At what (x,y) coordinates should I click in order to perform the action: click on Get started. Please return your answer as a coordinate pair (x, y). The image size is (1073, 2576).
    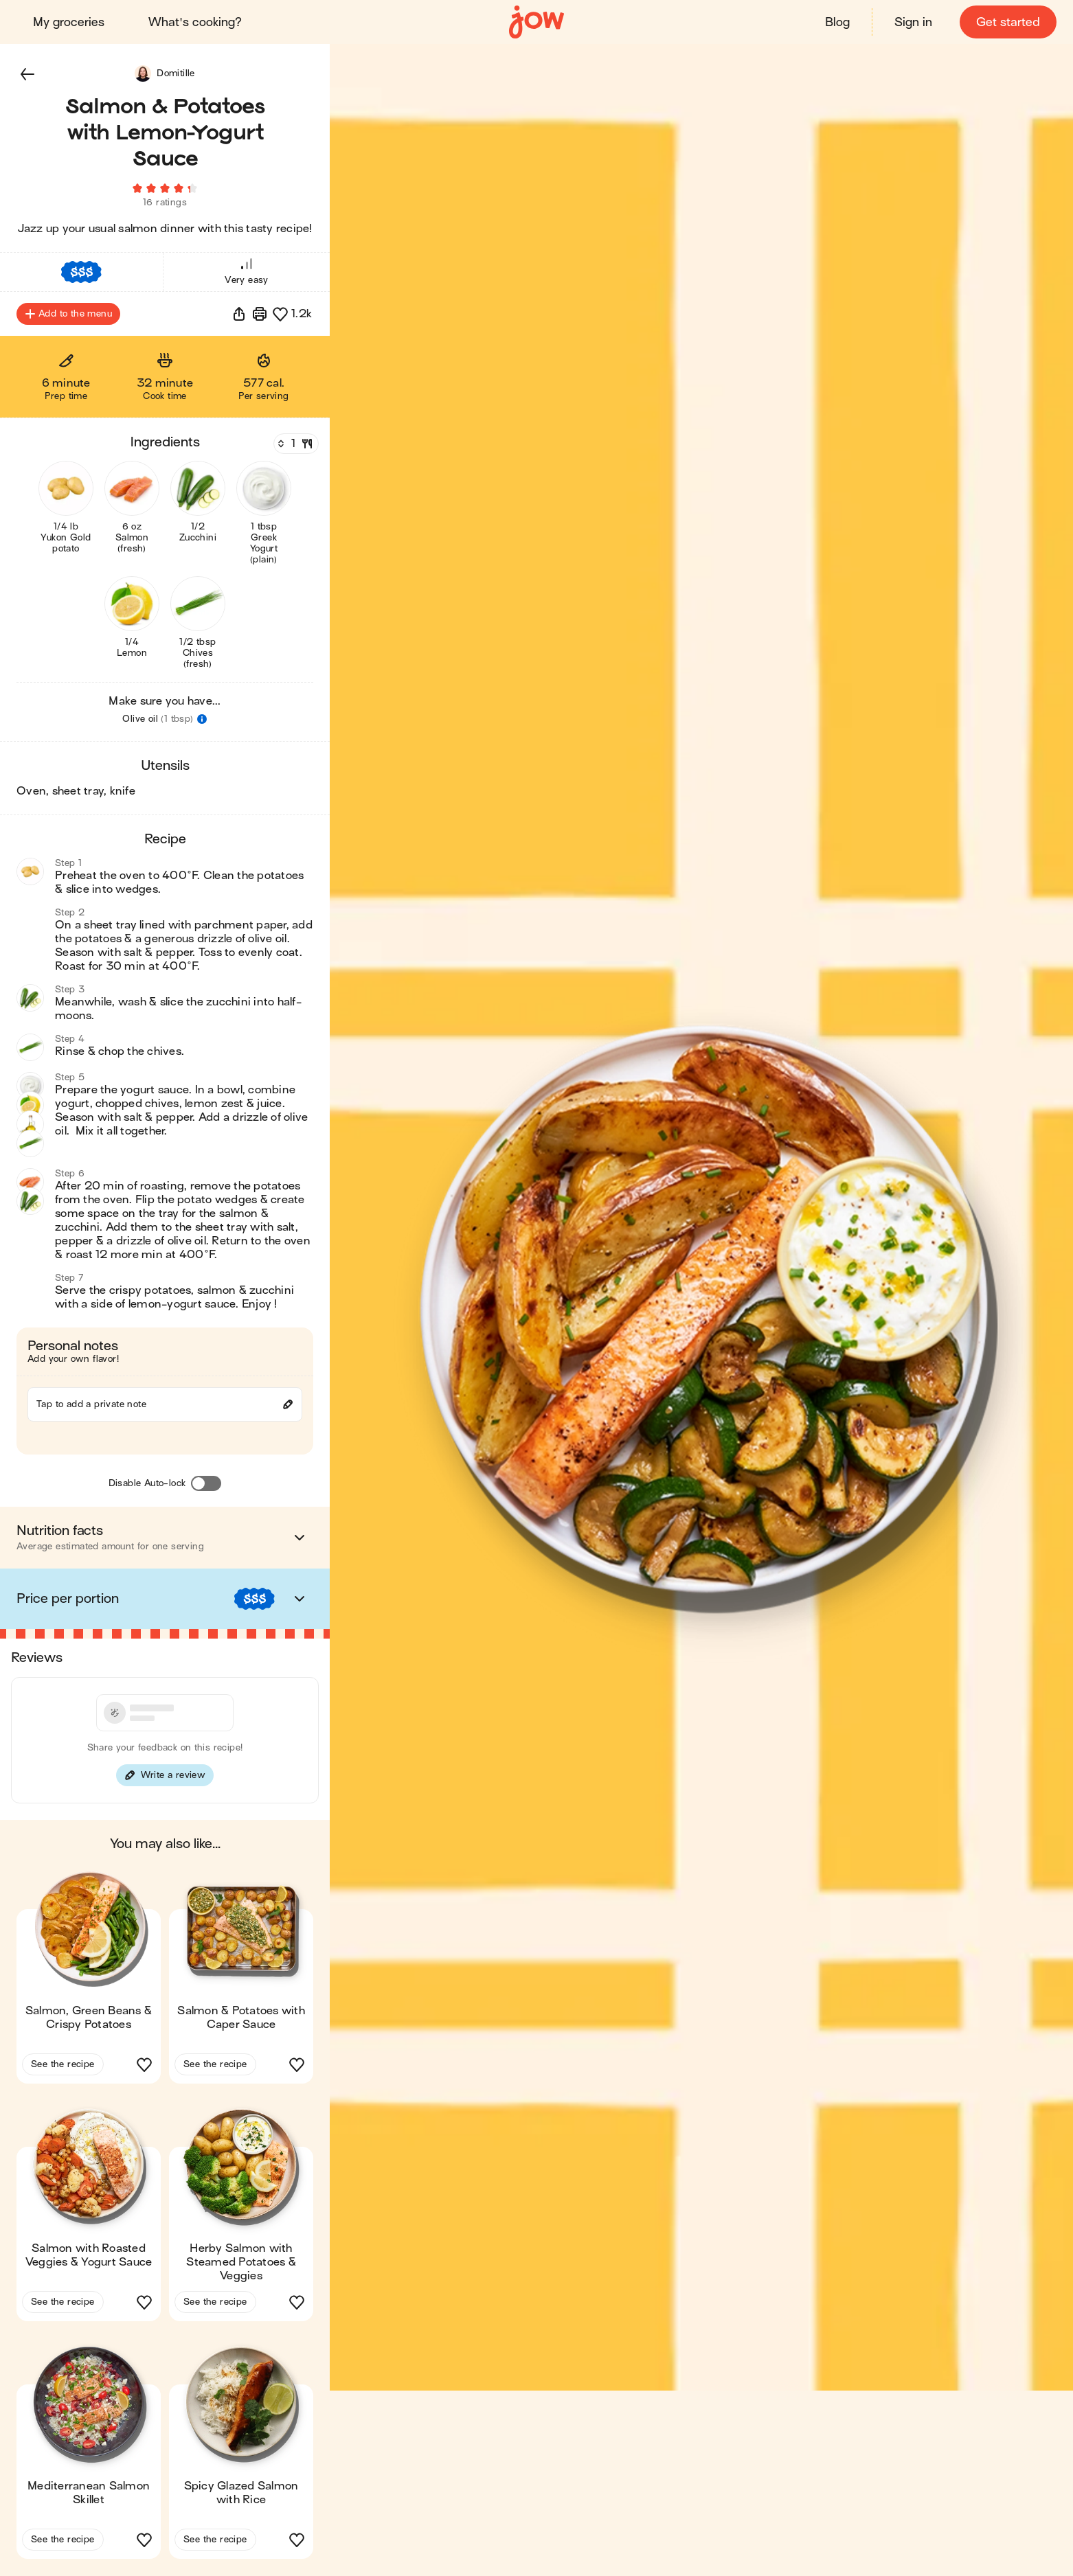
    Looking at the image, I should click on (1008, 22).